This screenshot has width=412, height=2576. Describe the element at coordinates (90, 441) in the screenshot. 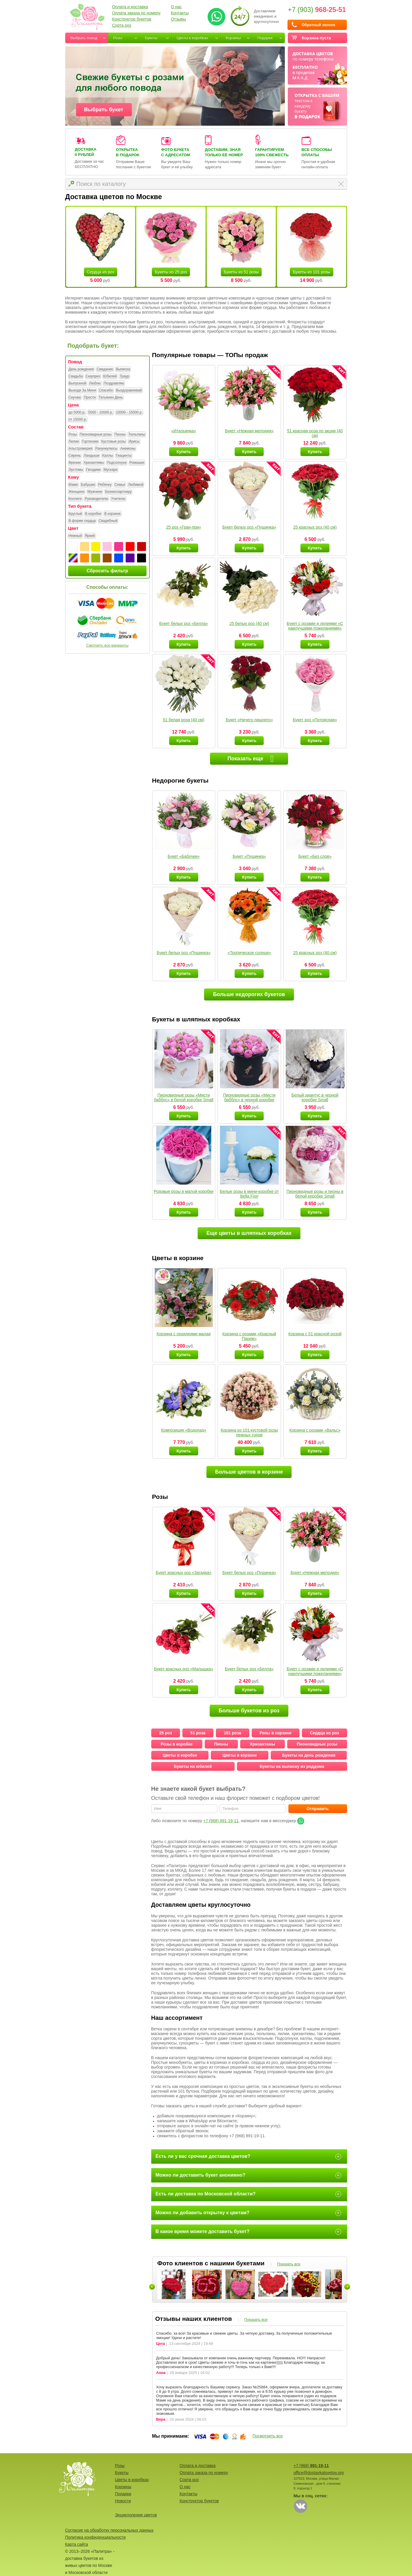

I see `Гортензии` at that location.